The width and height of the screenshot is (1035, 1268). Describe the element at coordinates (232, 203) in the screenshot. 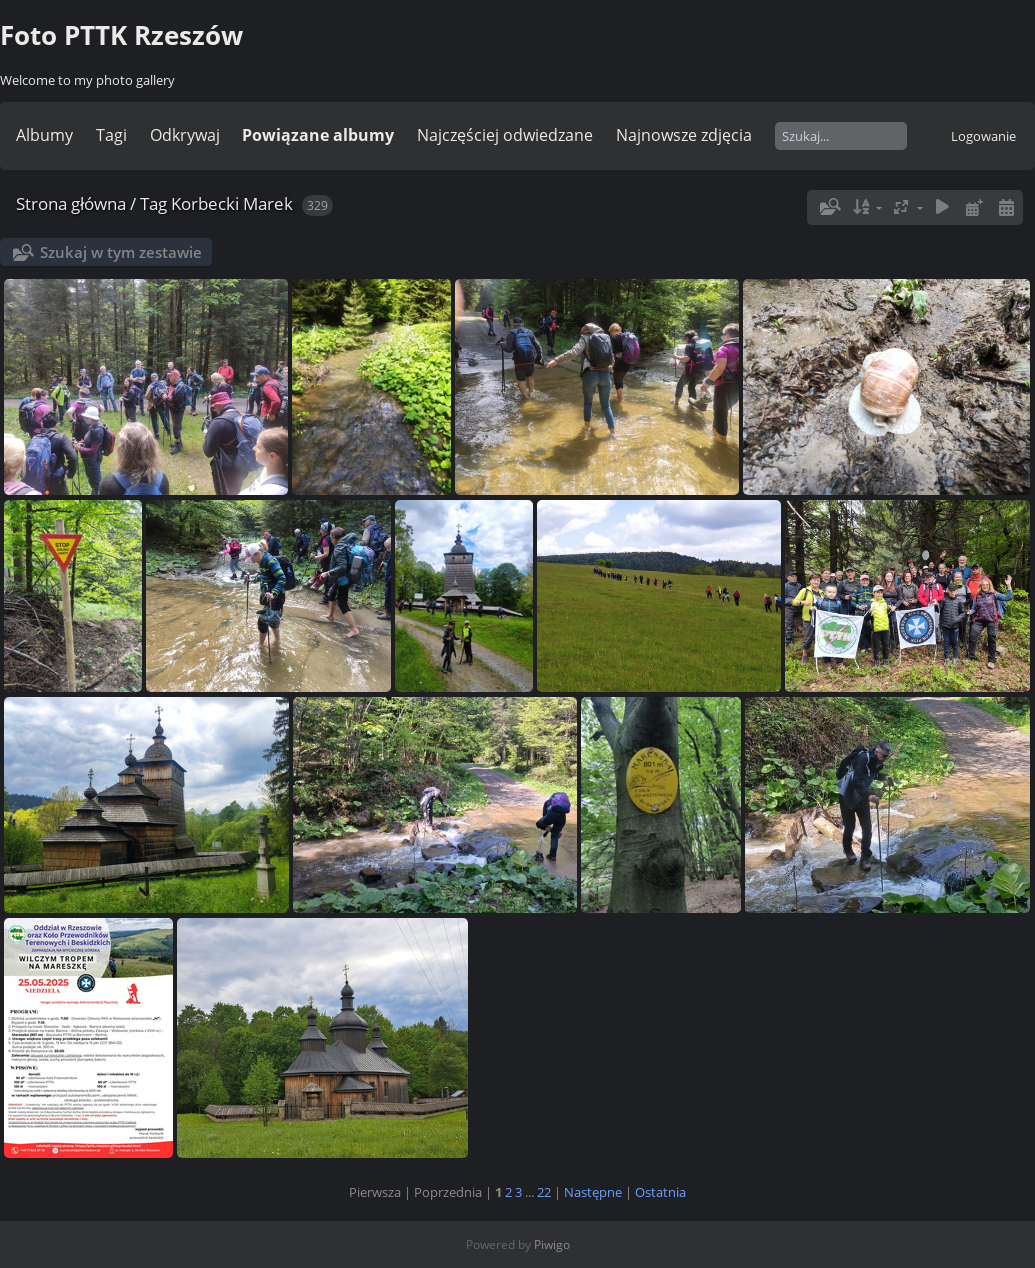

I see `Korbecki Marek` at that location.